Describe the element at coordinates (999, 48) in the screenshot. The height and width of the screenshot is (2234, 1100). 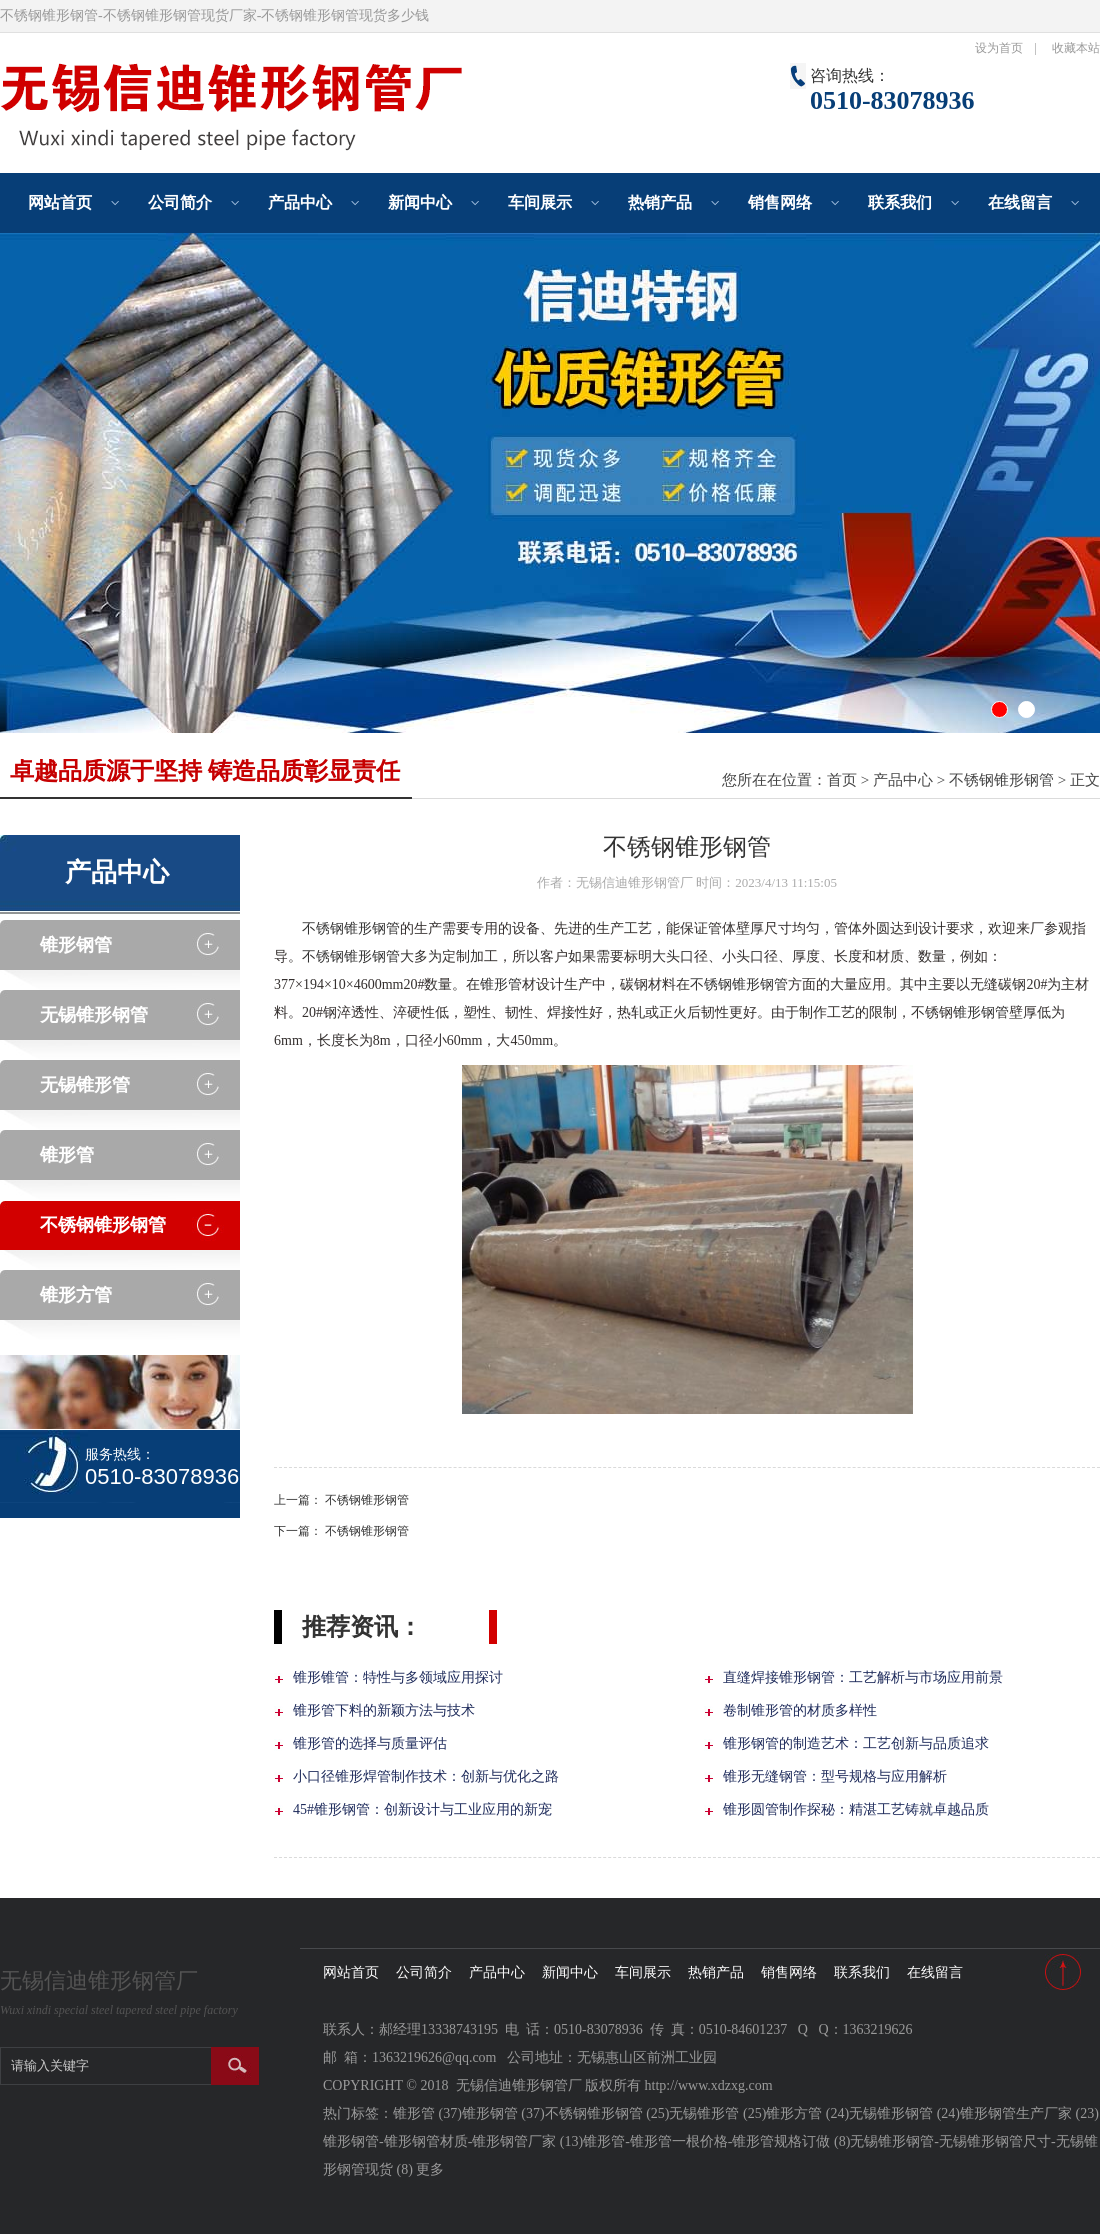
I see `设为首页` at that location.